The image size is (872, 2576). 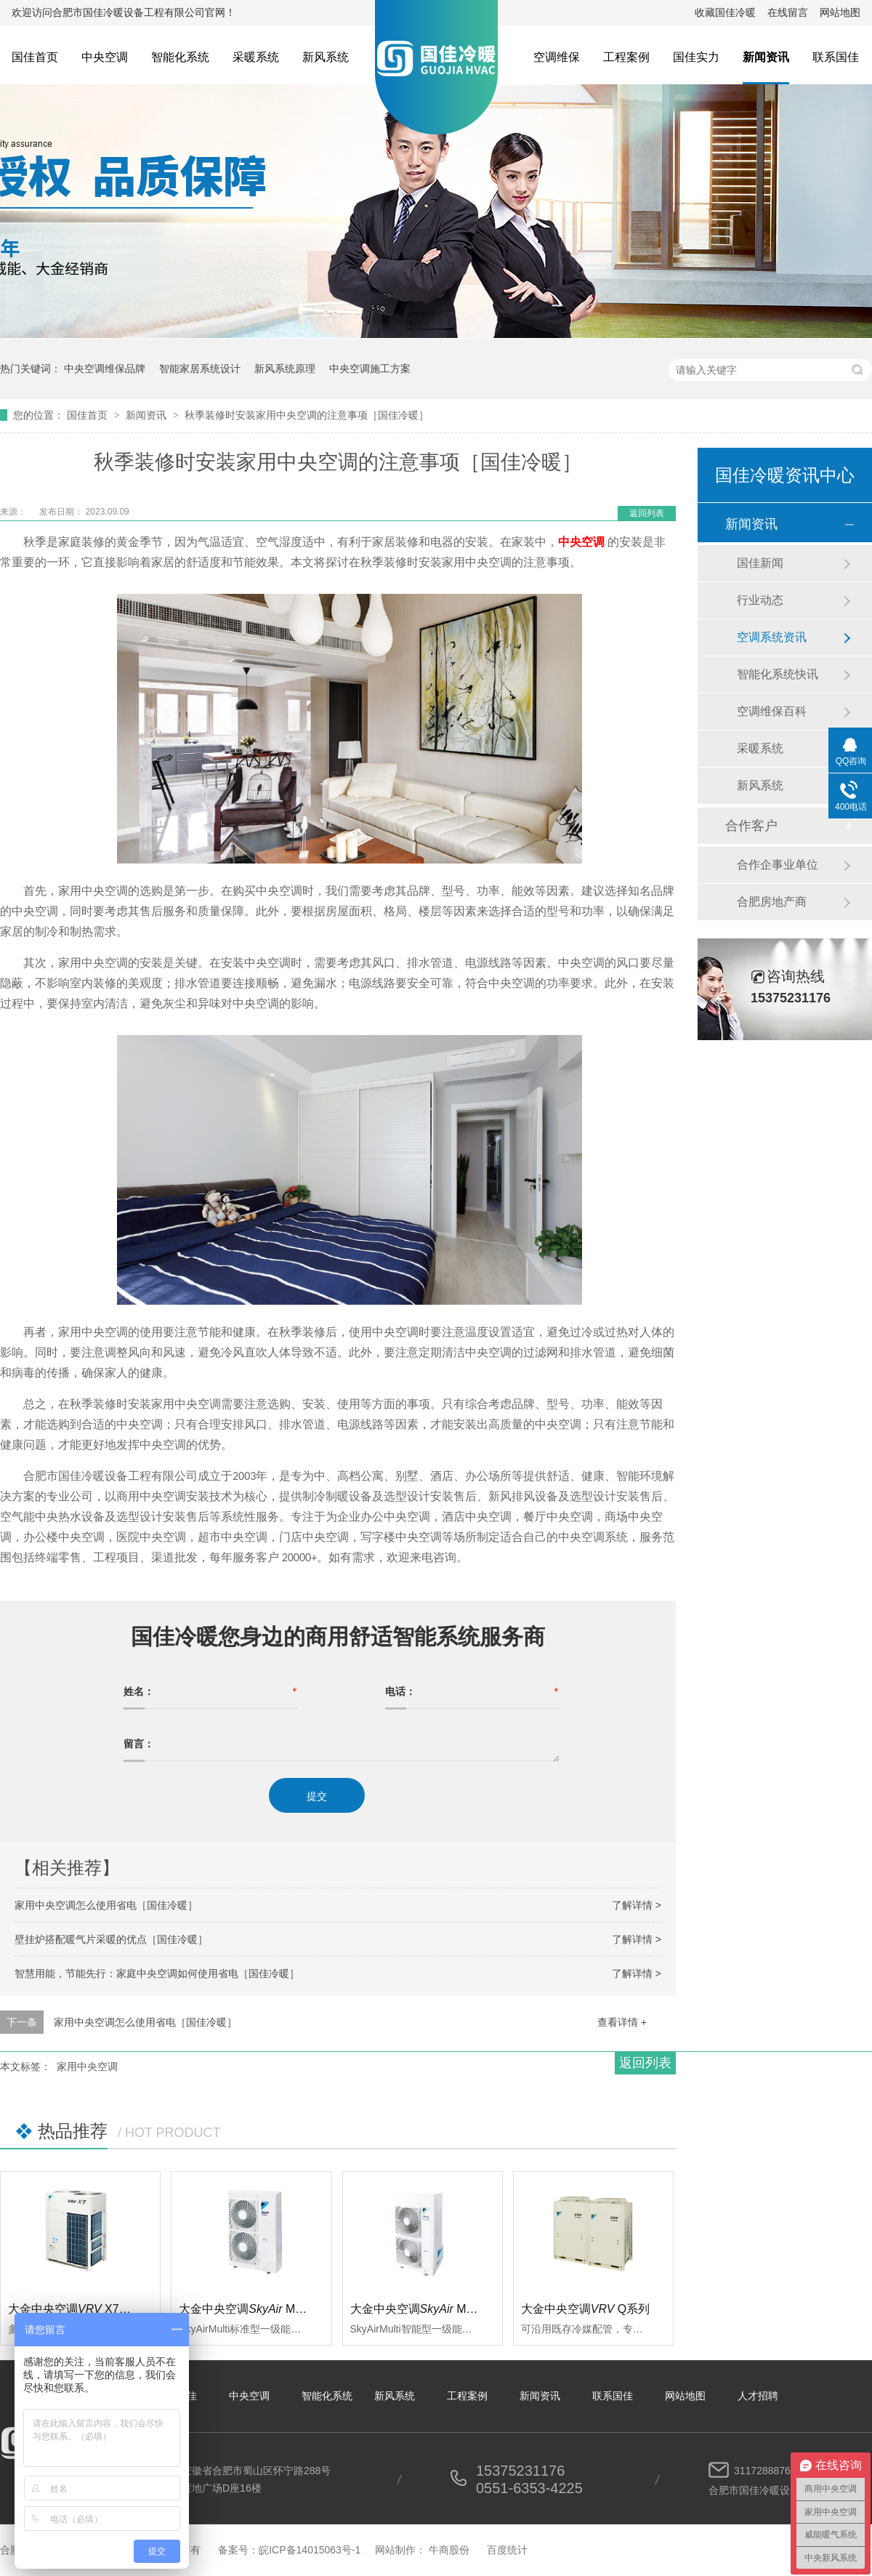 What do you see at coordinates (766, 57) in the screenshot?
I see `新闻资讯` at bounding box center [766, 57].